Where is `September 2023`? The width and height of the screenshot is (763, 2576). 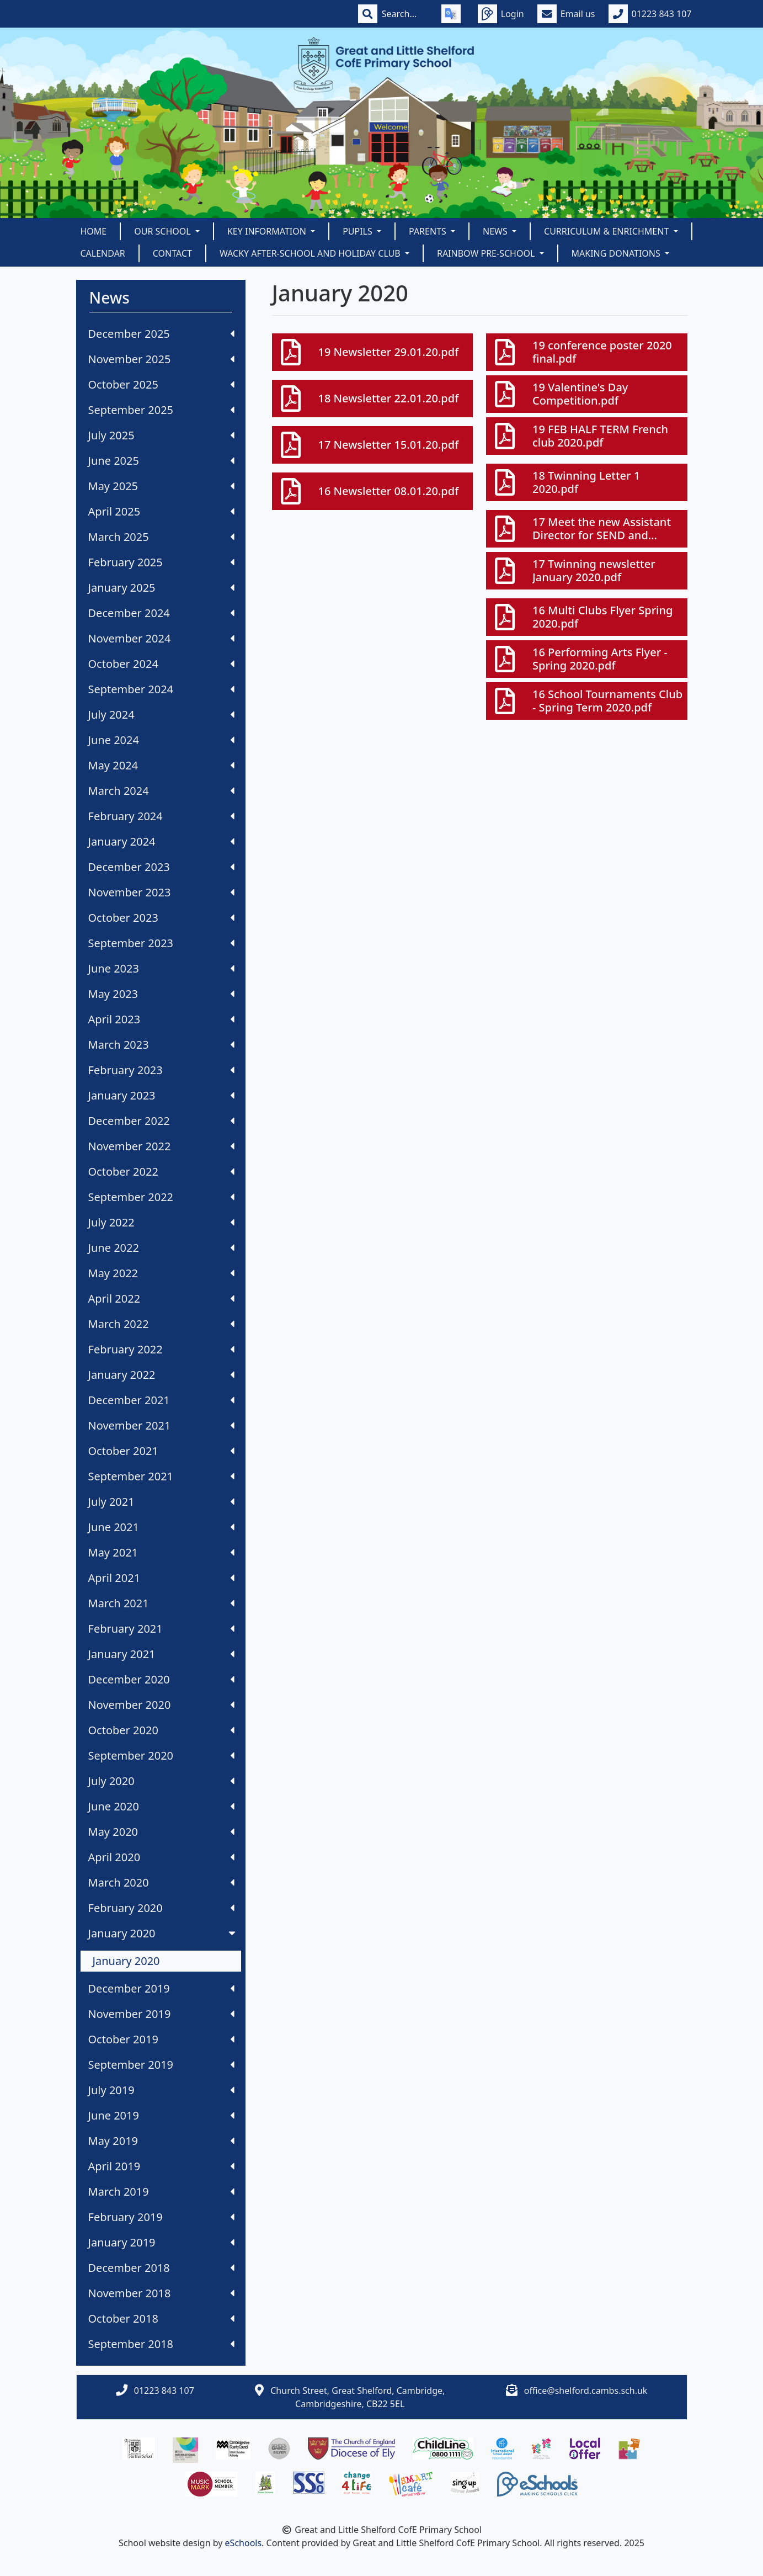
September 2023 is located at coordinates (161, 943).